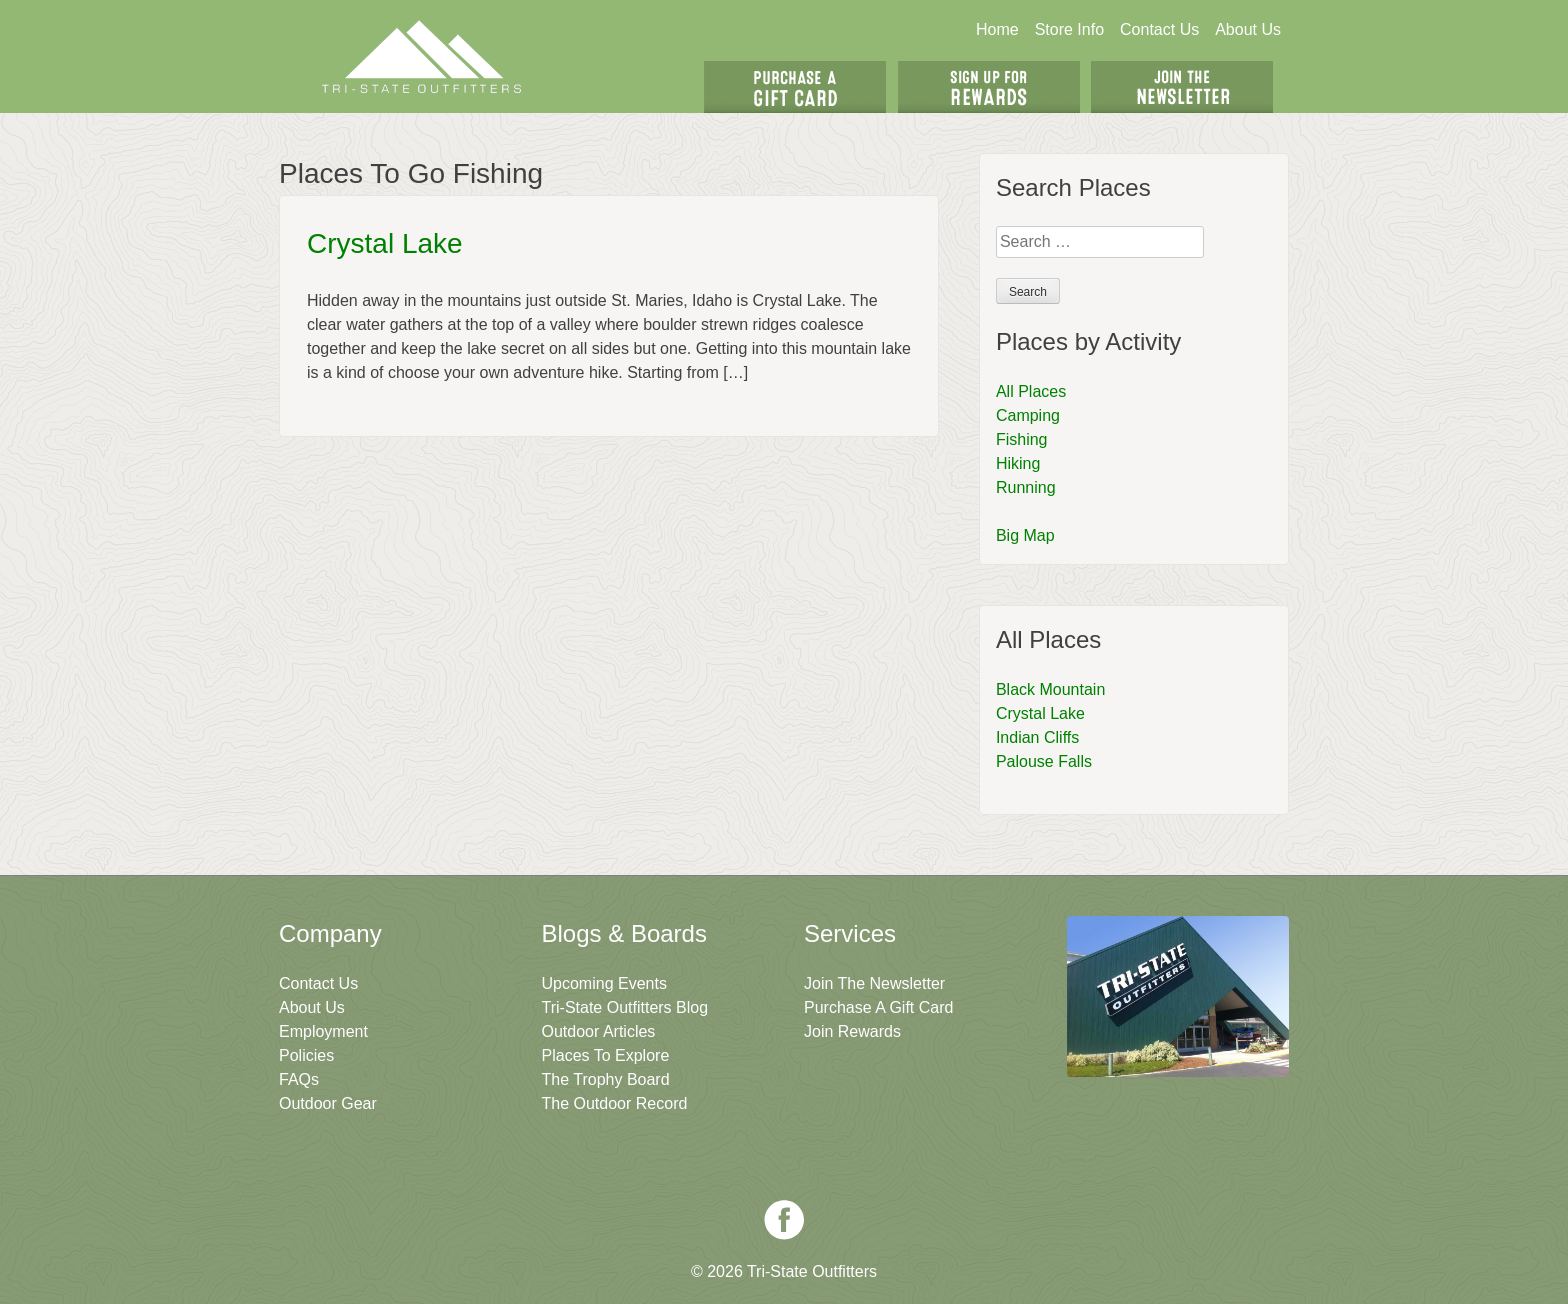 This screenshot has width=1568, height=1304. I want to click on Camping, so click(1028, 415).